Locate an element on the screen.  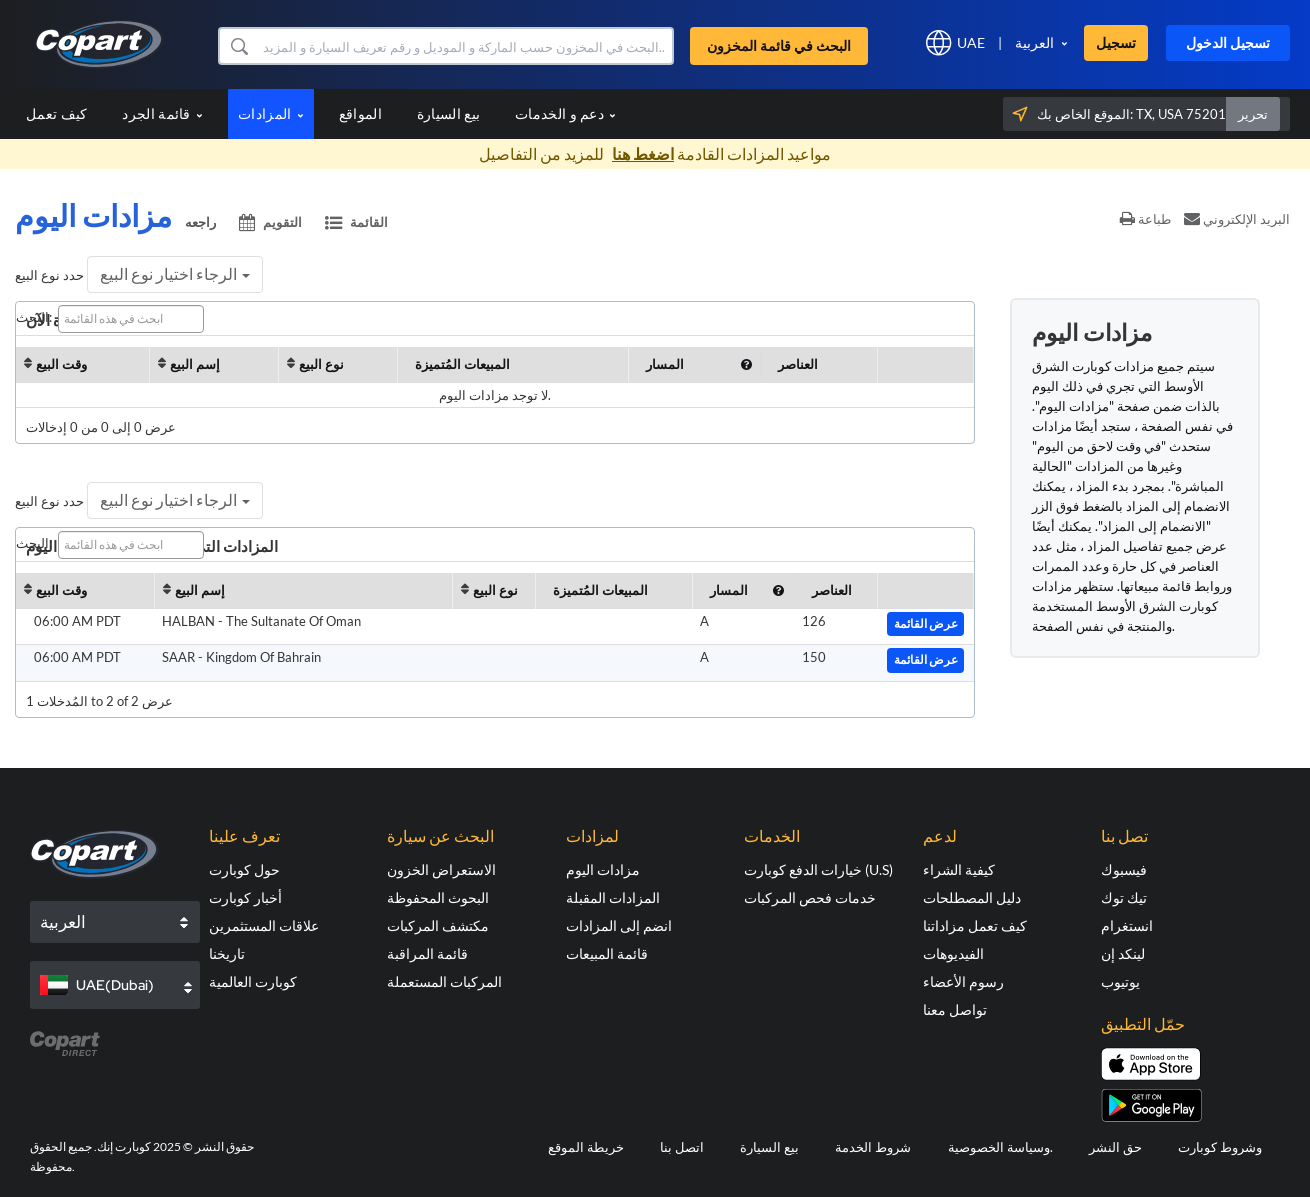
تحرير [button] is located at coordinates (1253, 114).